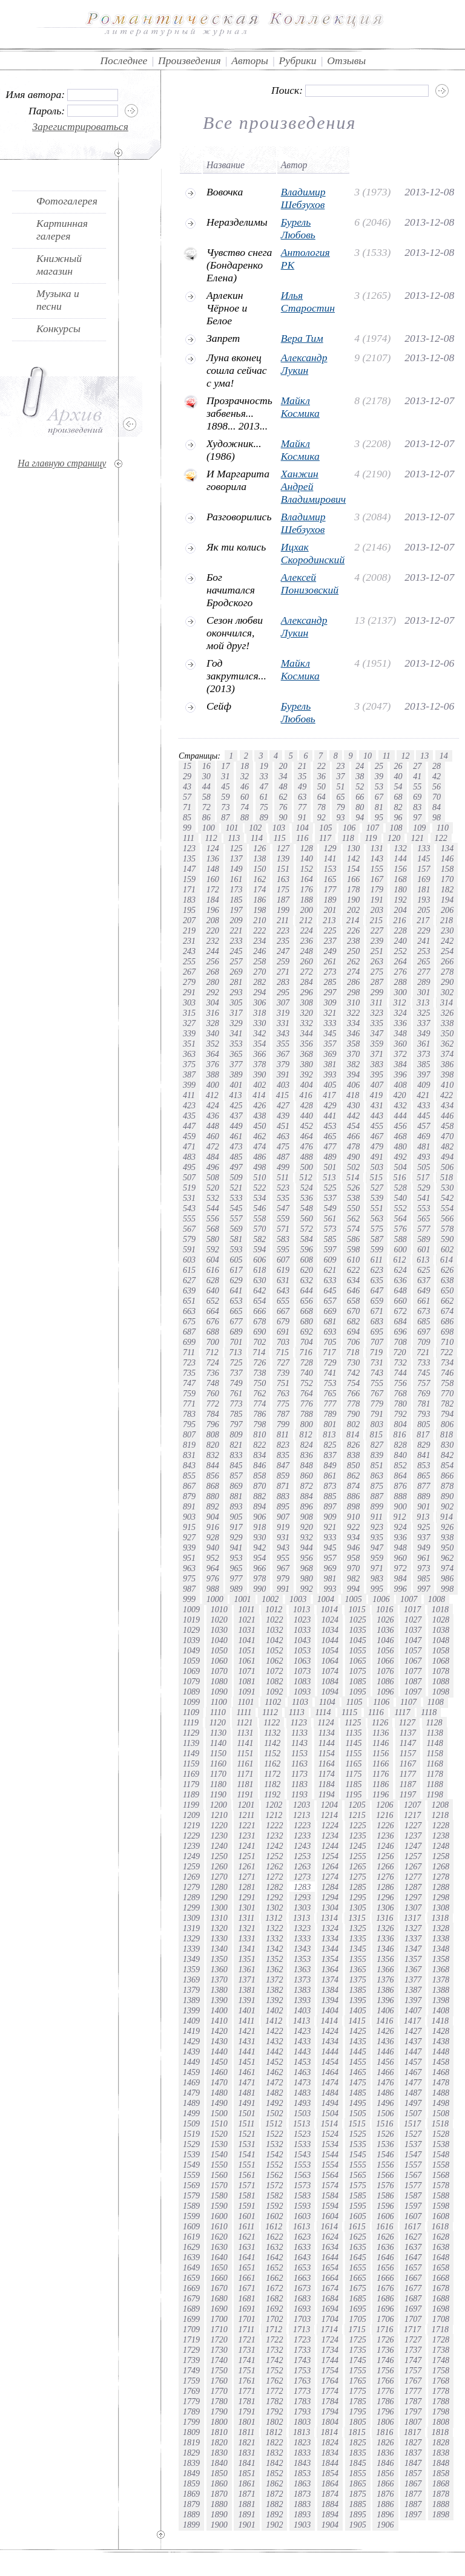  Describe the element at coordinates (385, 2216) in the screenshot. I see `1606` at that location.